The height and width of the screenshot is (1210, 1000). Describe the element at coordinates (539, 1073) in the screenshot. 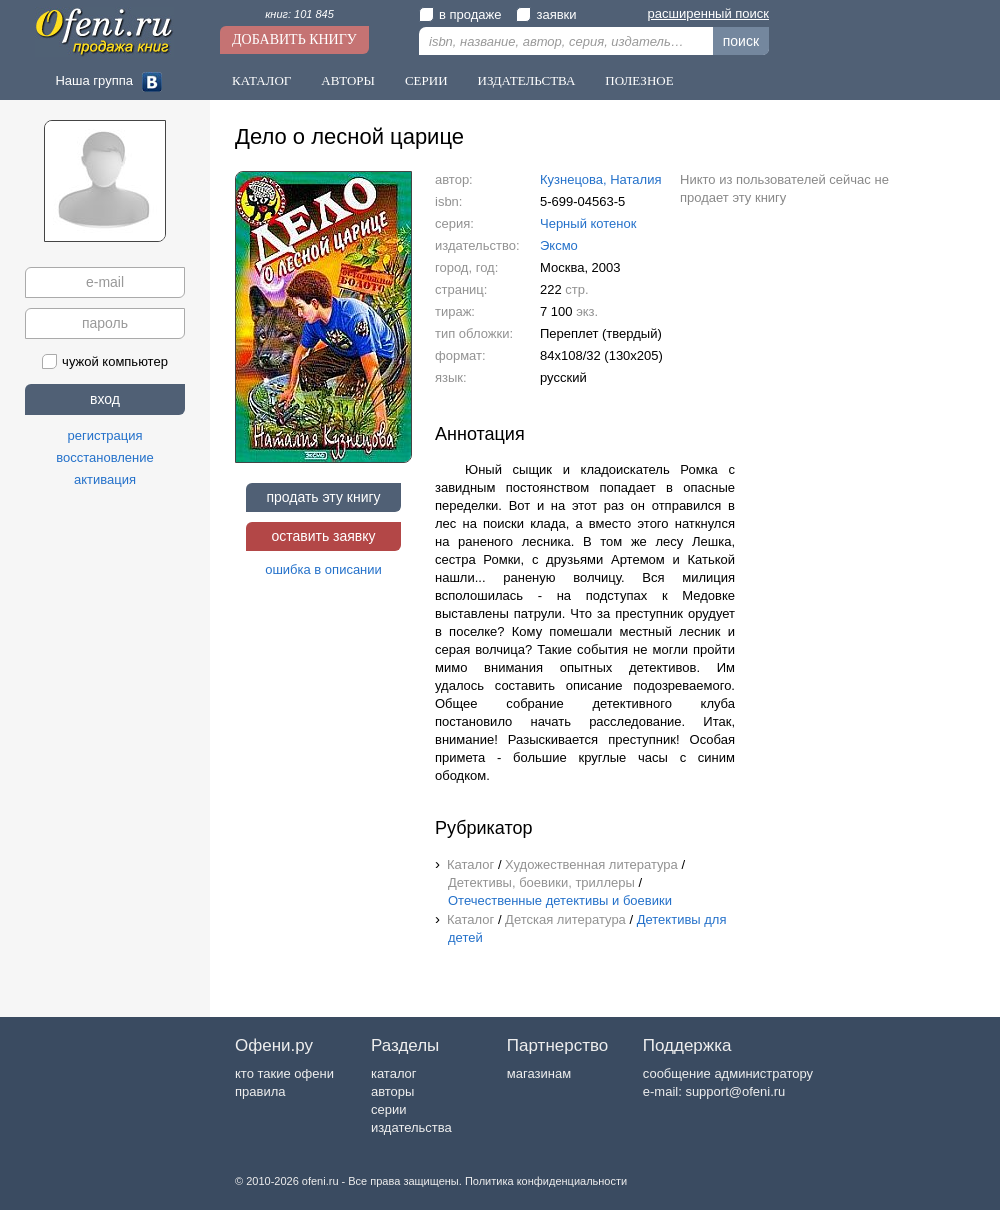

I see `магазинам` at that location.